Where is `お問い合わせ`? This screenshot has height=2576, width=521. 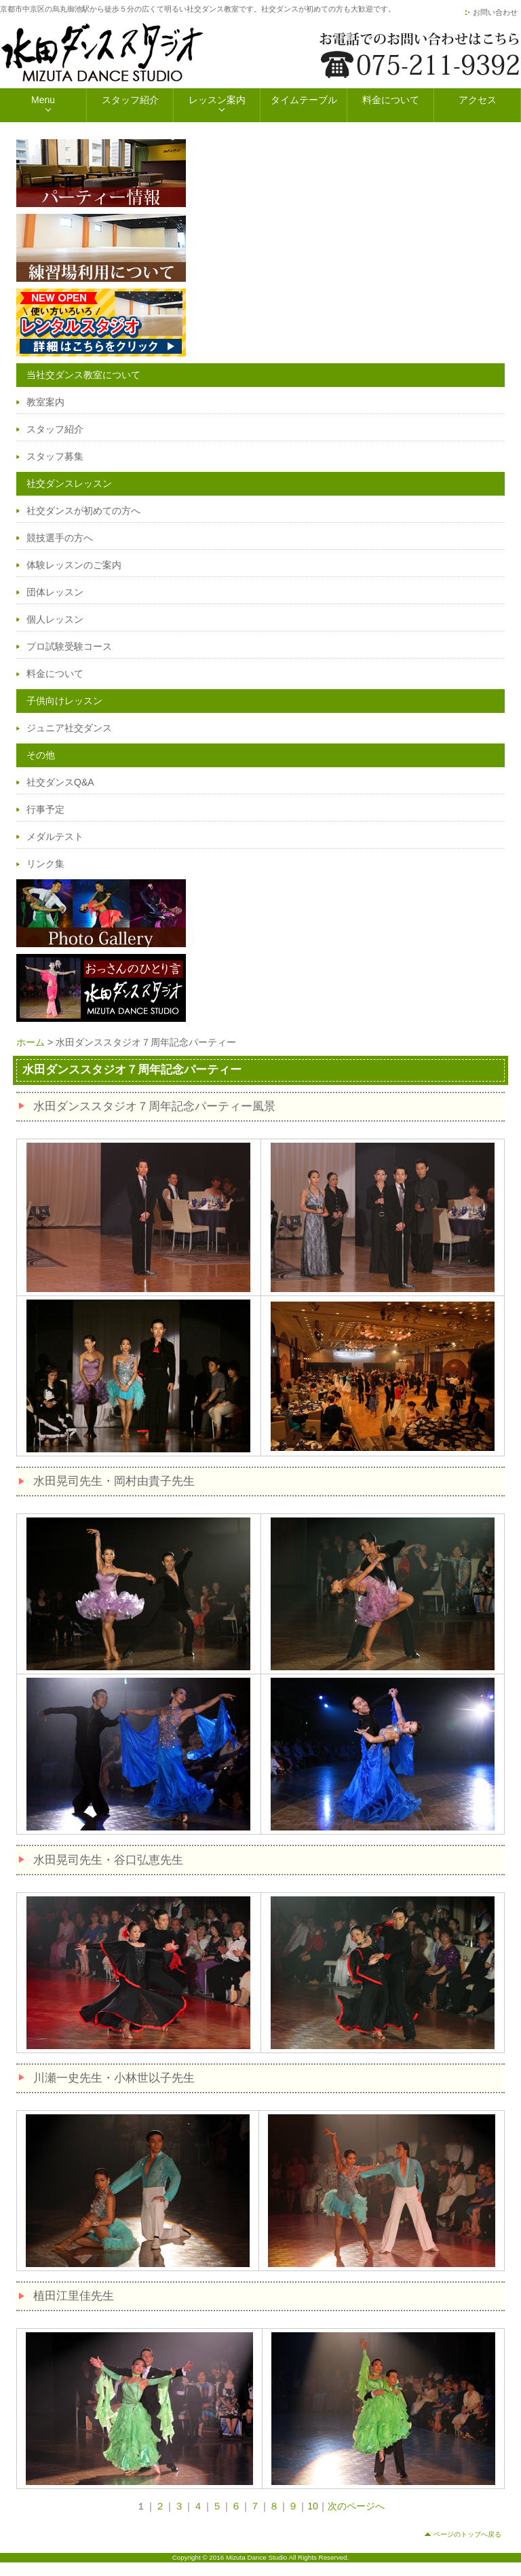 お問い合わせ is located at coordinates (495, 12).